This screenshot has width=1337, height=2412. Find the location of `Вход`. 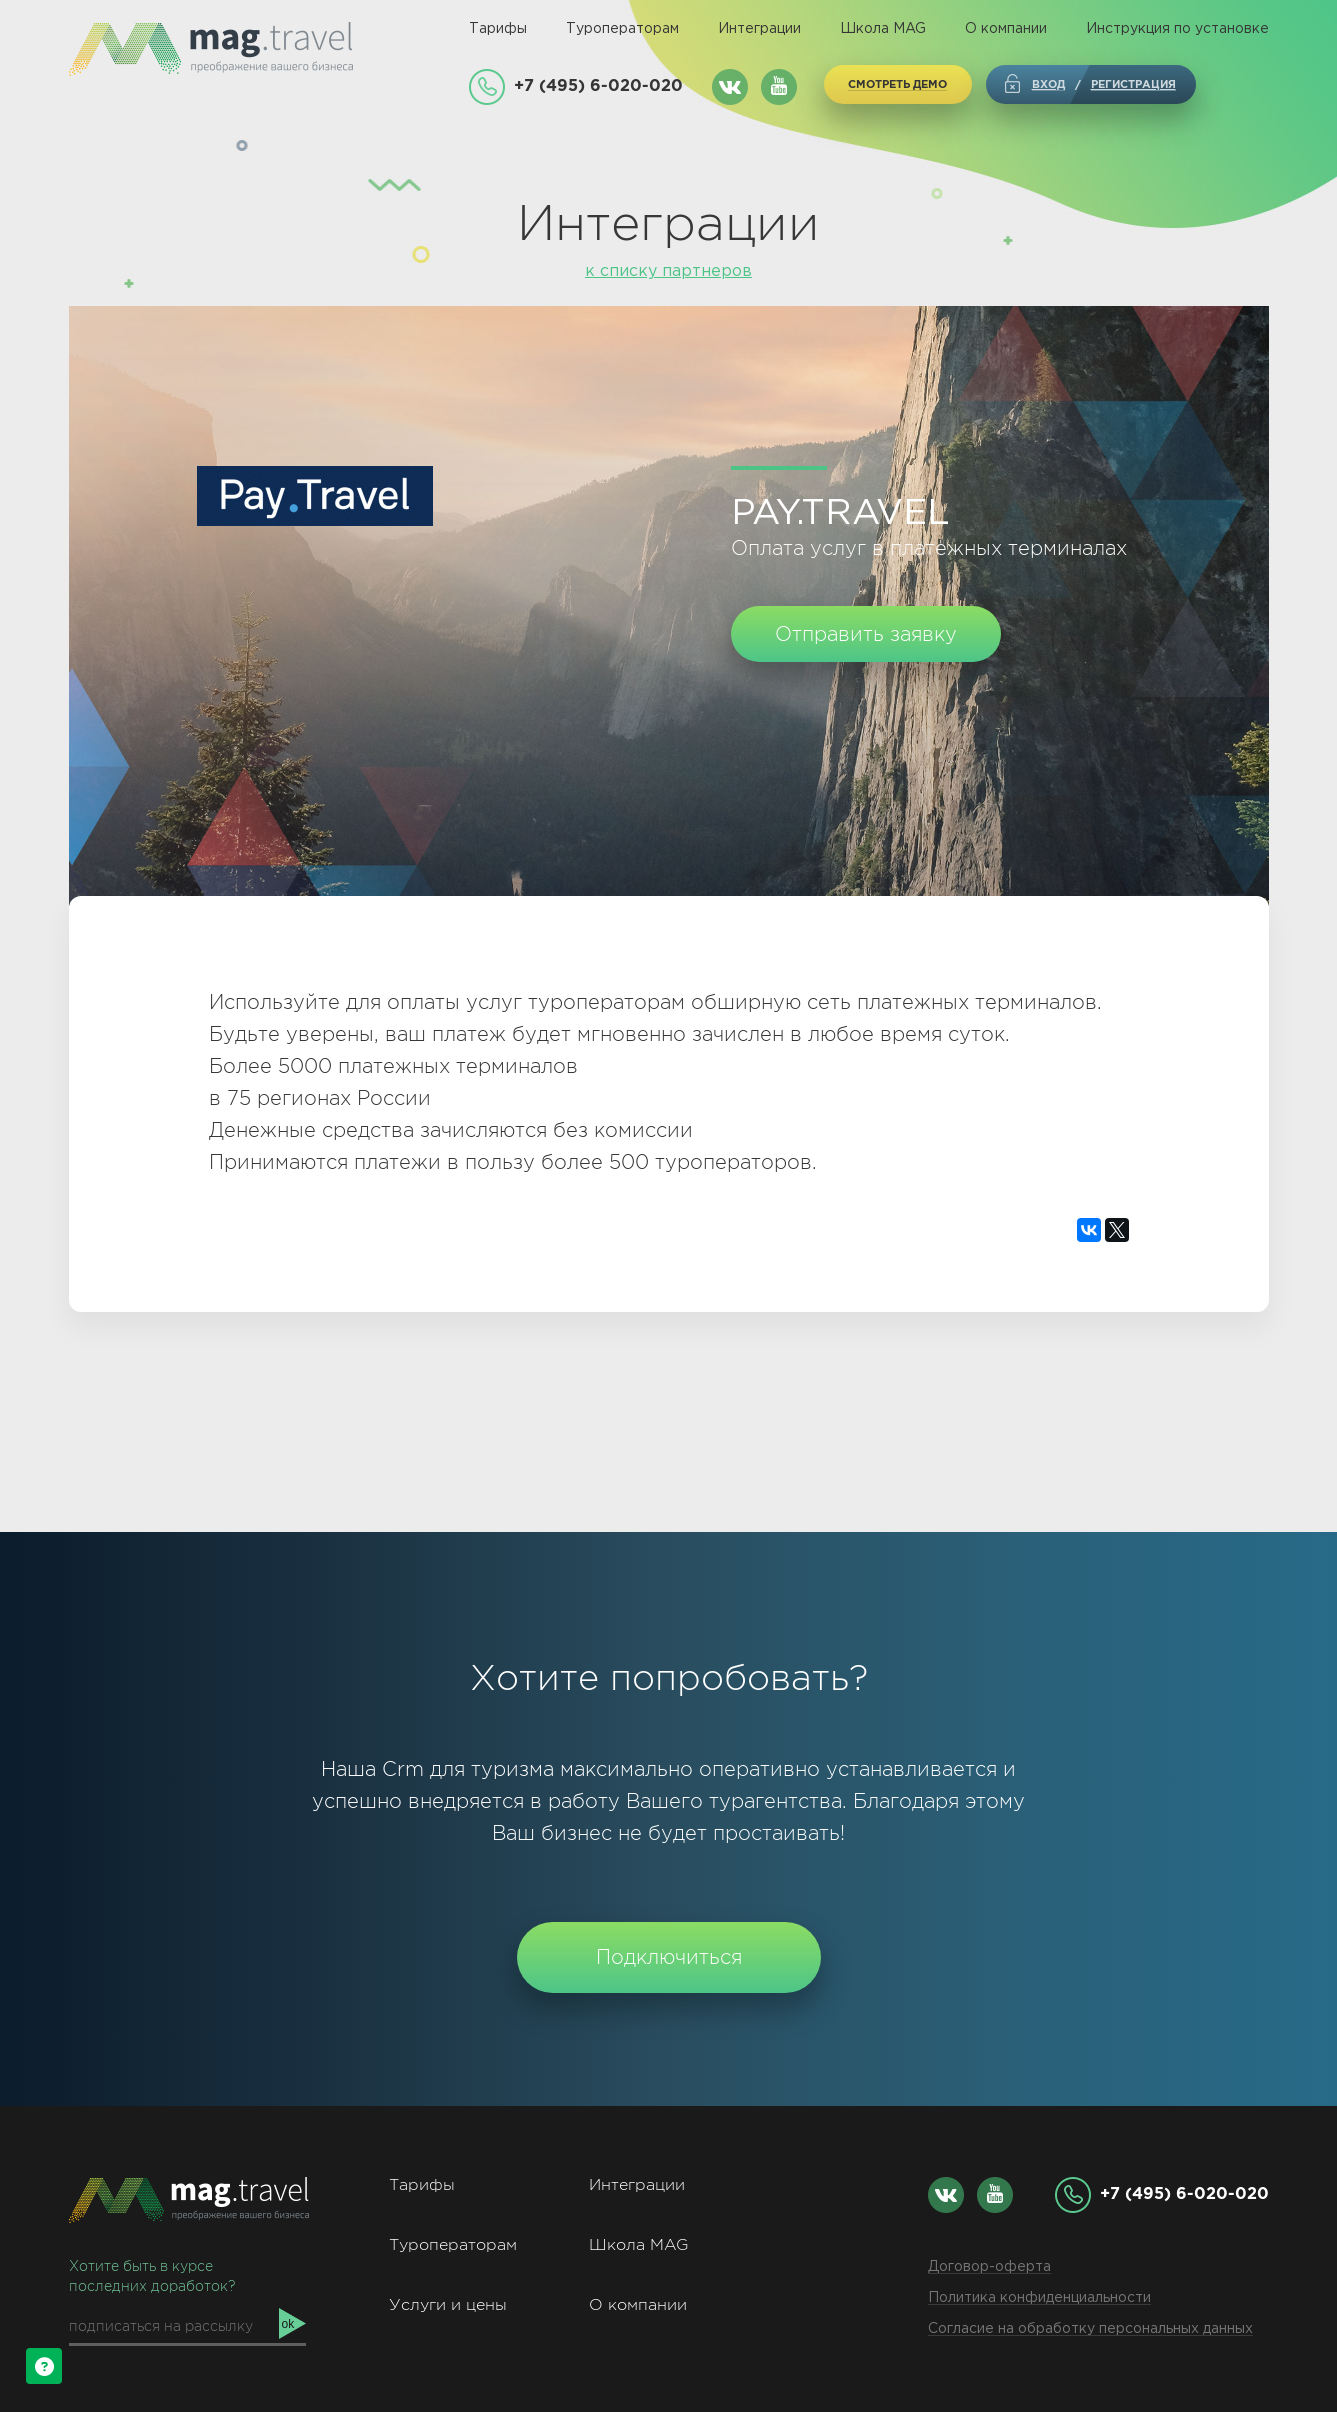

Вход is located at coordinates (1048, 84).